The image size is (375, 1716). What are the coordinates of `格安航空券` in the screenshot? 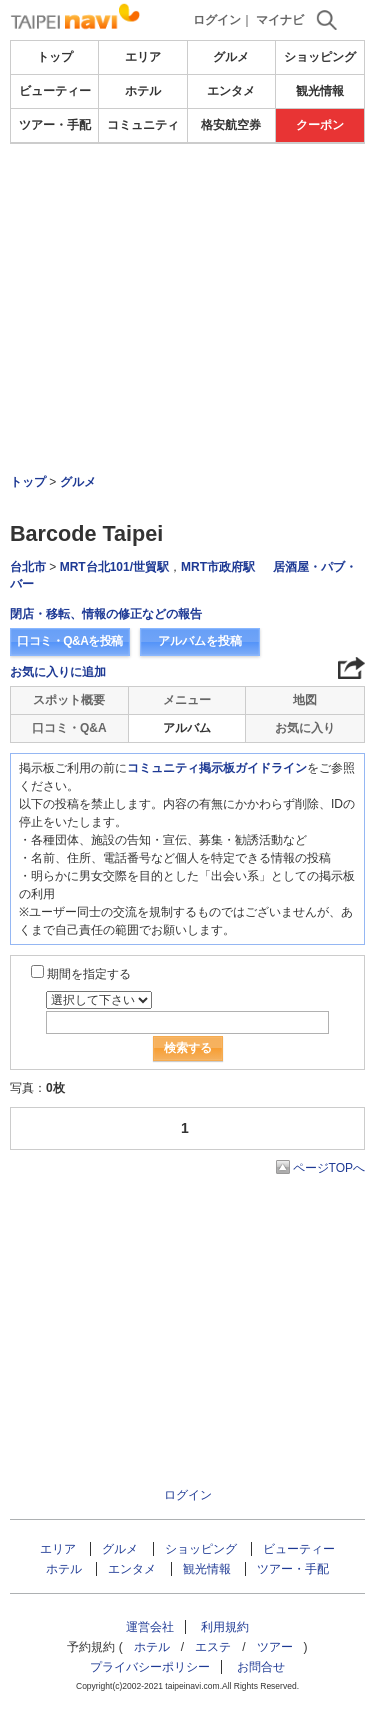 It's located at (231, 125).